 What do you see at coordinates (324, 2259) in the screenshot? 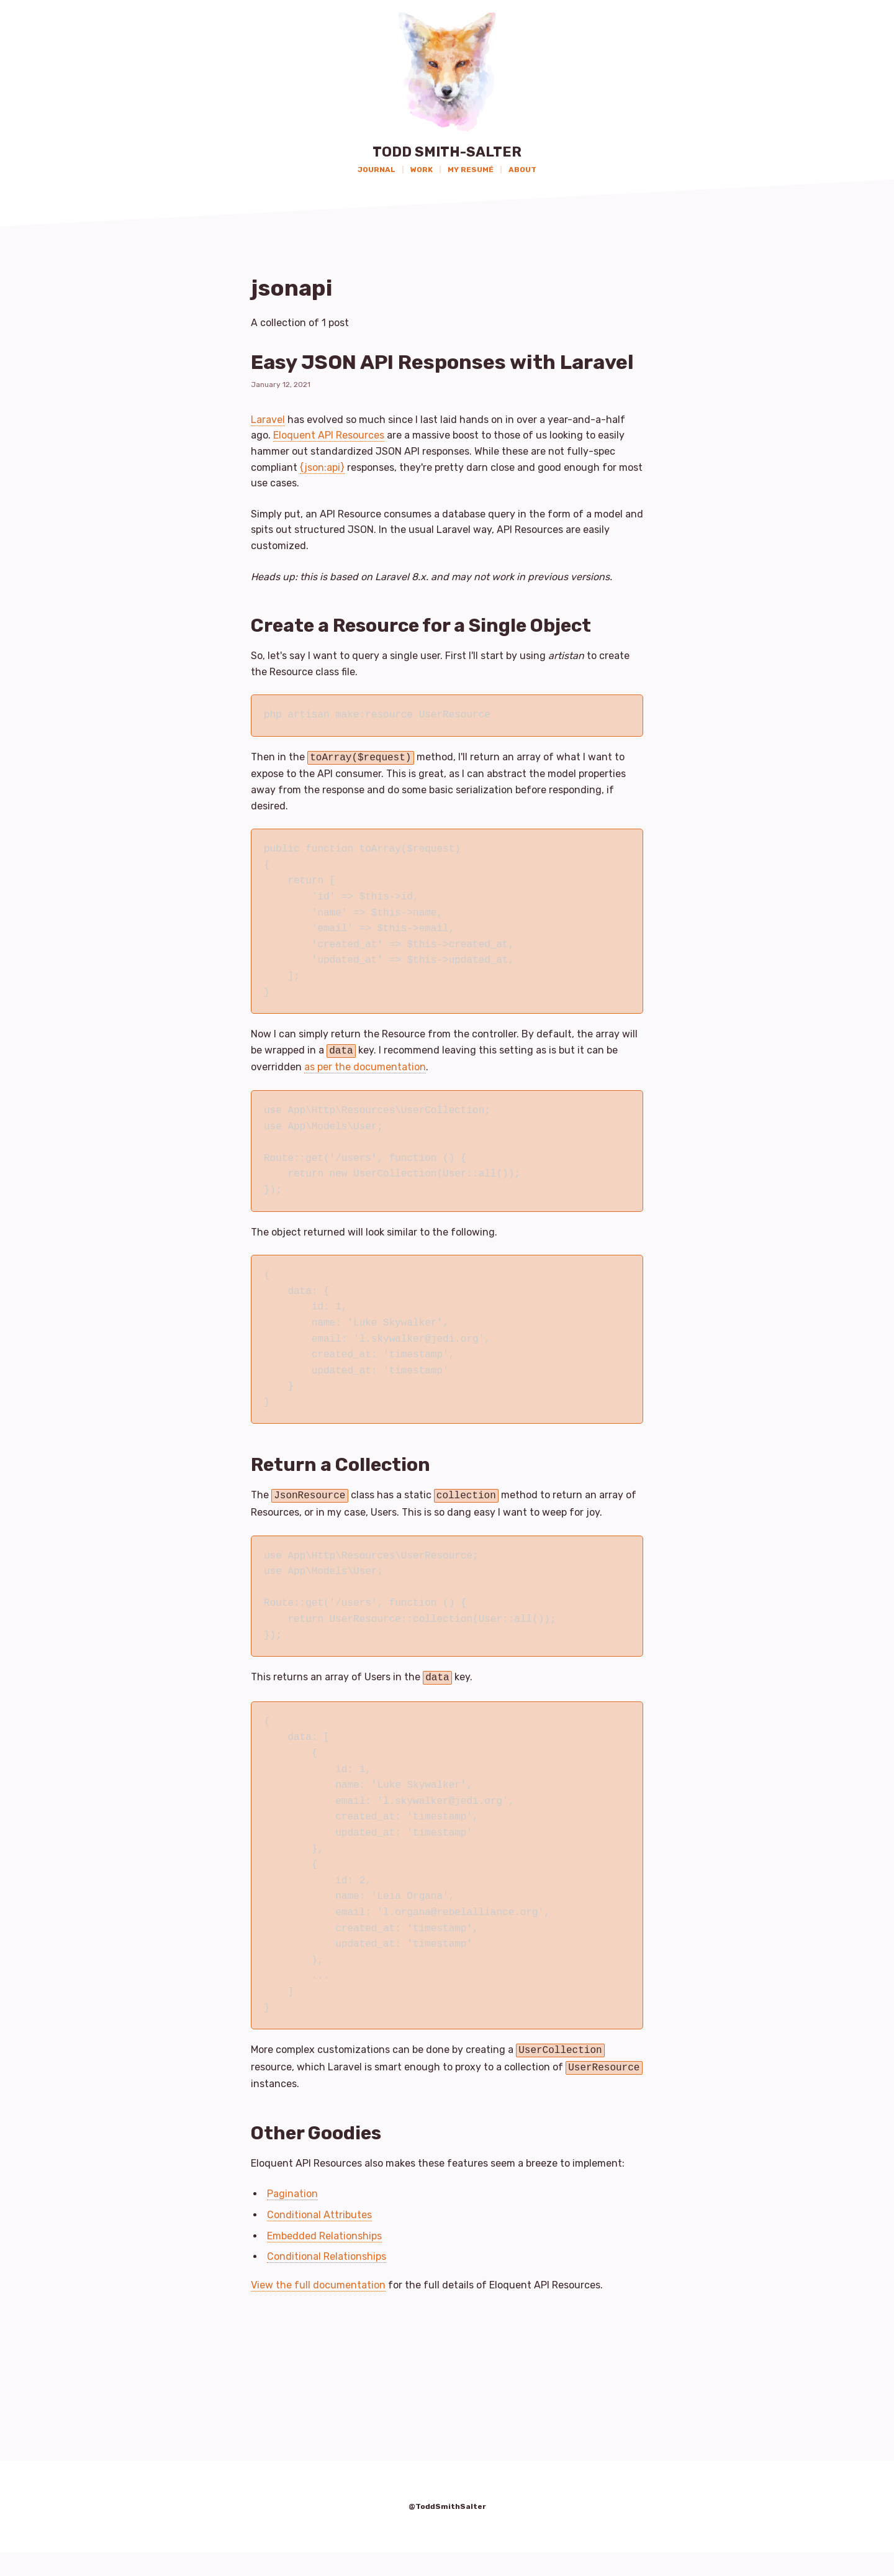
I see `Embedded Relationships` at bounding box center [324, 2259].